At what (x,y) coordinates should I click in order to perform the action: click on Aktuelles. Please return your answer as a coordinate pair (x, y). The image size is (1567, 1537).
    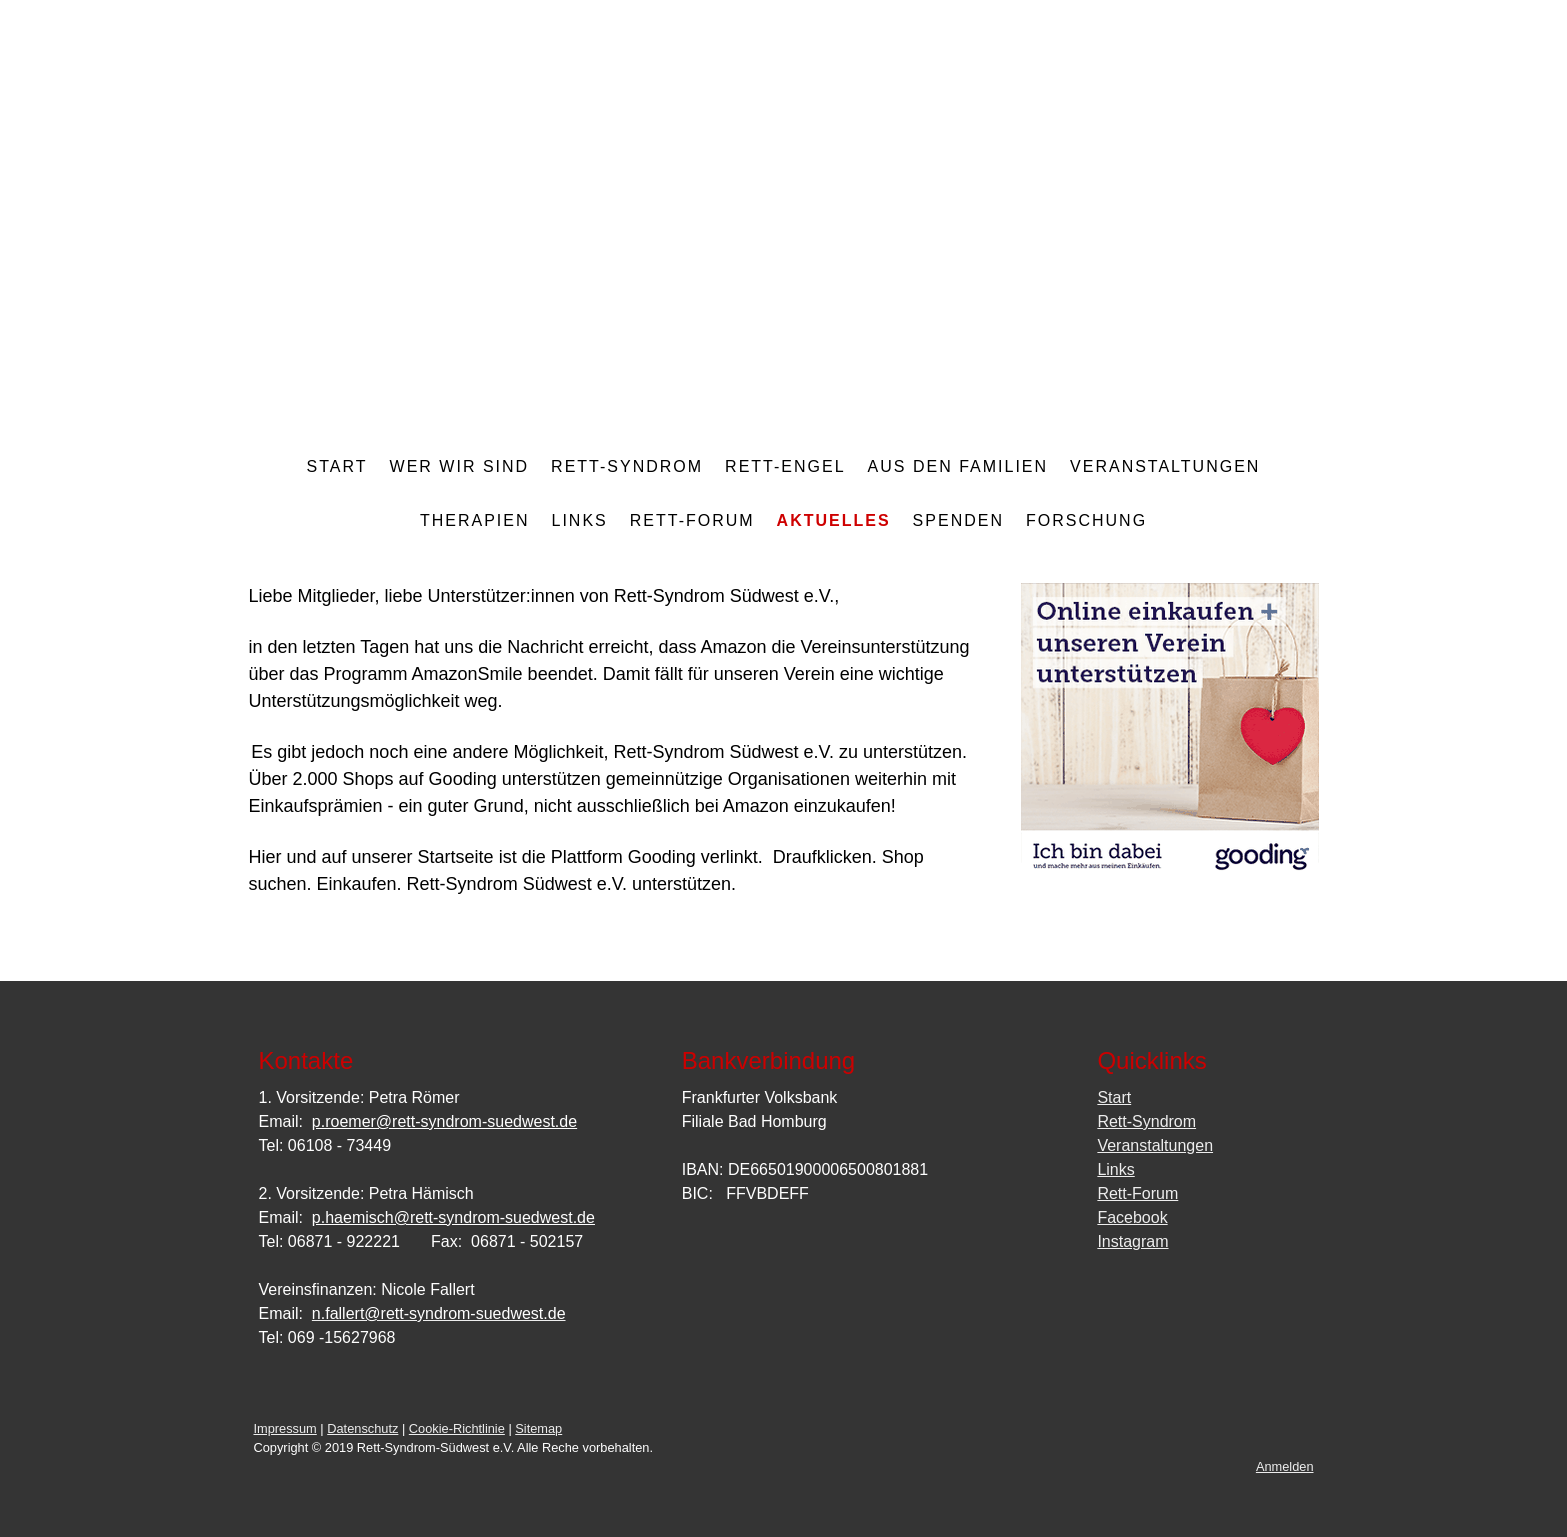
    Looking at the image, I should click on (834, 520).